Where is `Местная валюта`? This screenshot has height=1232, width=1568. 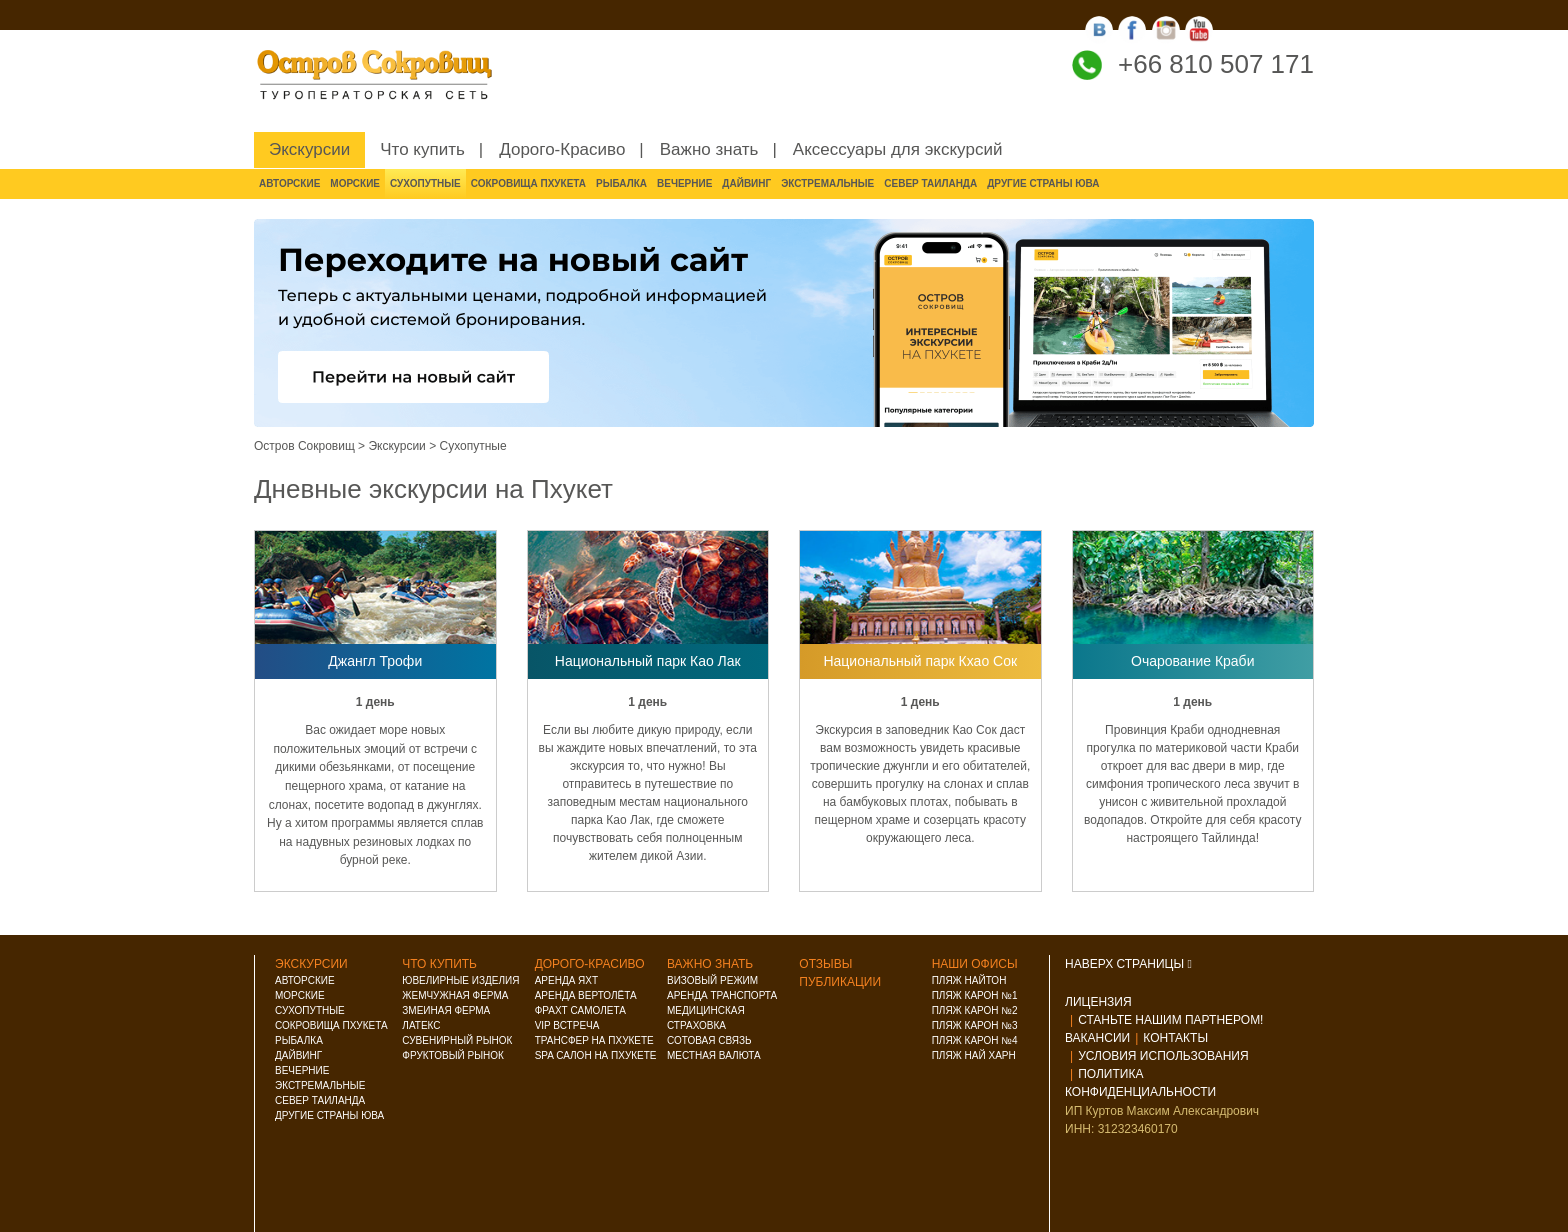 Местная валюта is located at coordinates (714, 1055).